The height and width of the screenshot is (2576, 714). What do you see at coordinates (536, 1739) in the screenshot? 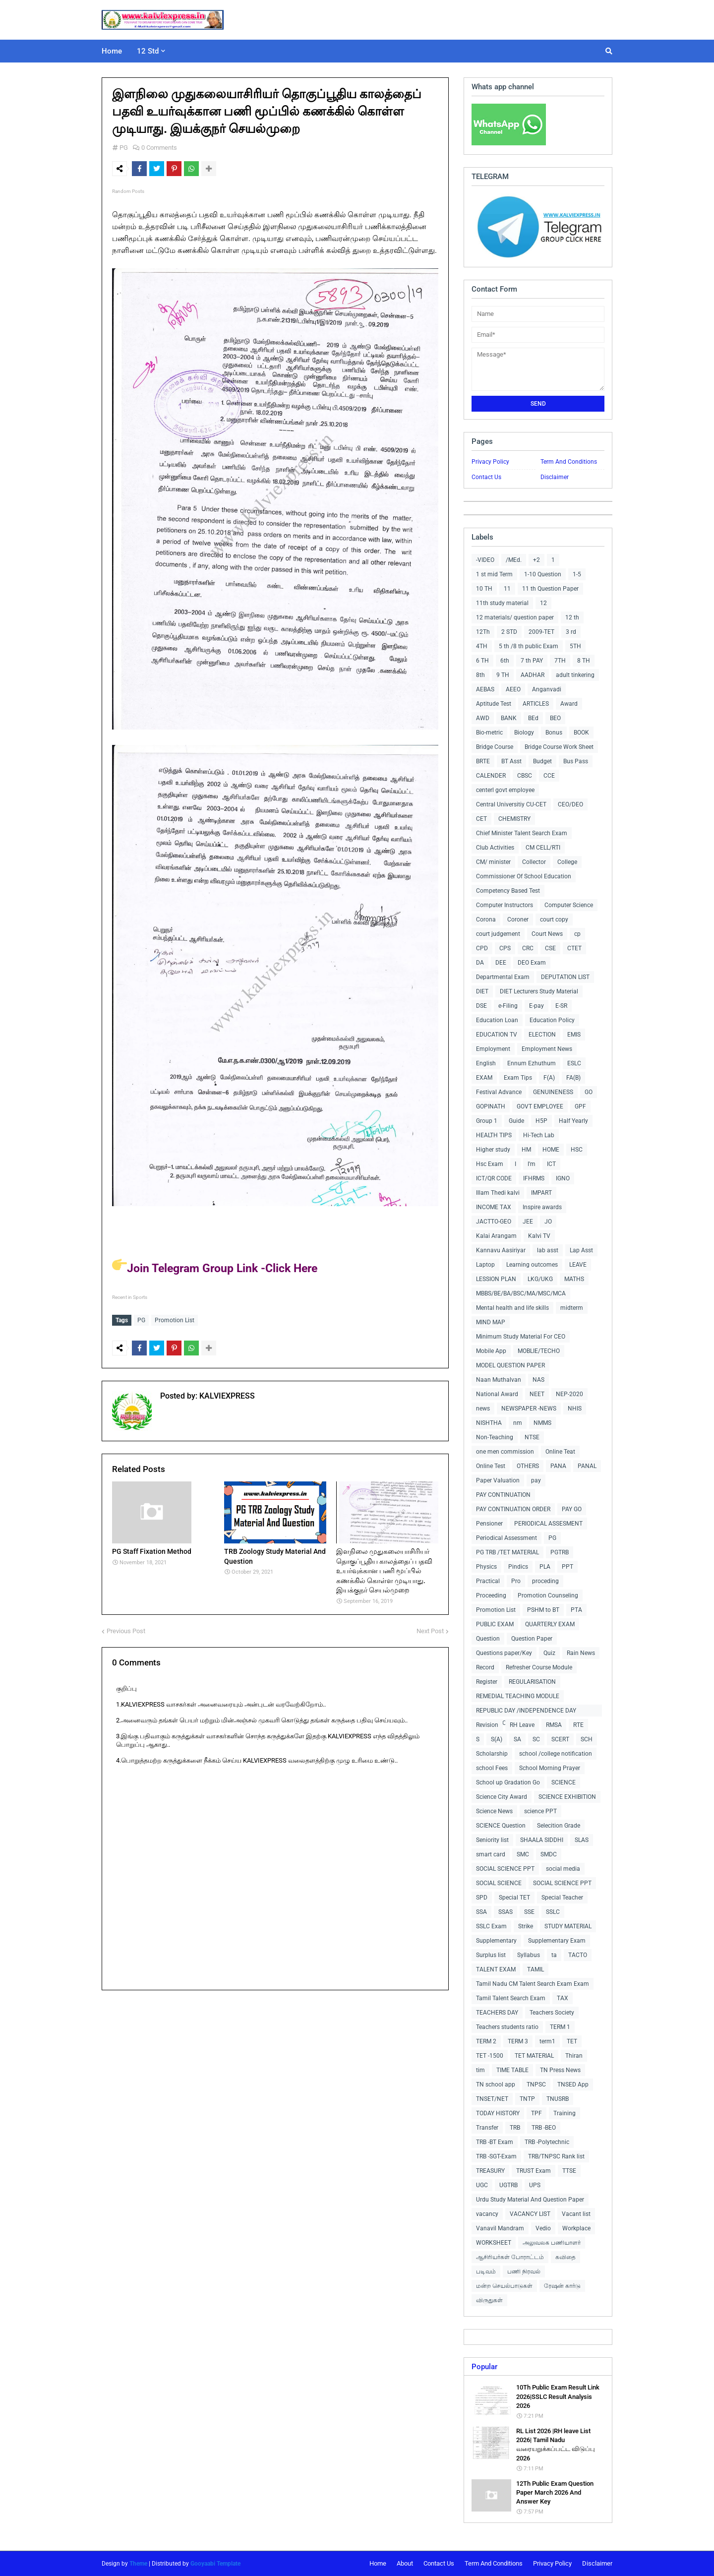
I see `SC` at bounding box center [536, 1739].